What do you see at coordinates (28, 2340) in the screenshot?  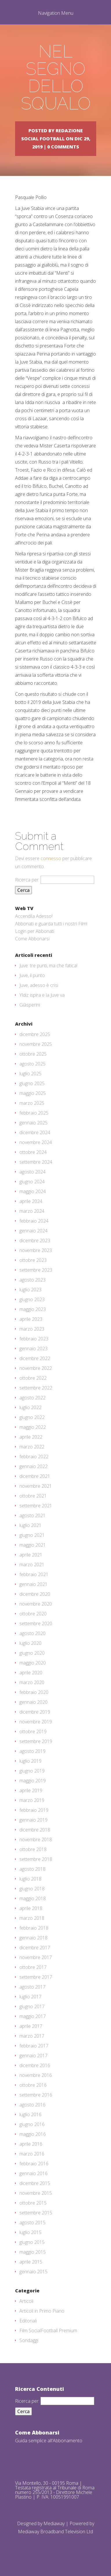 I see `Sondaggi` at bounding box center [28, 2340].